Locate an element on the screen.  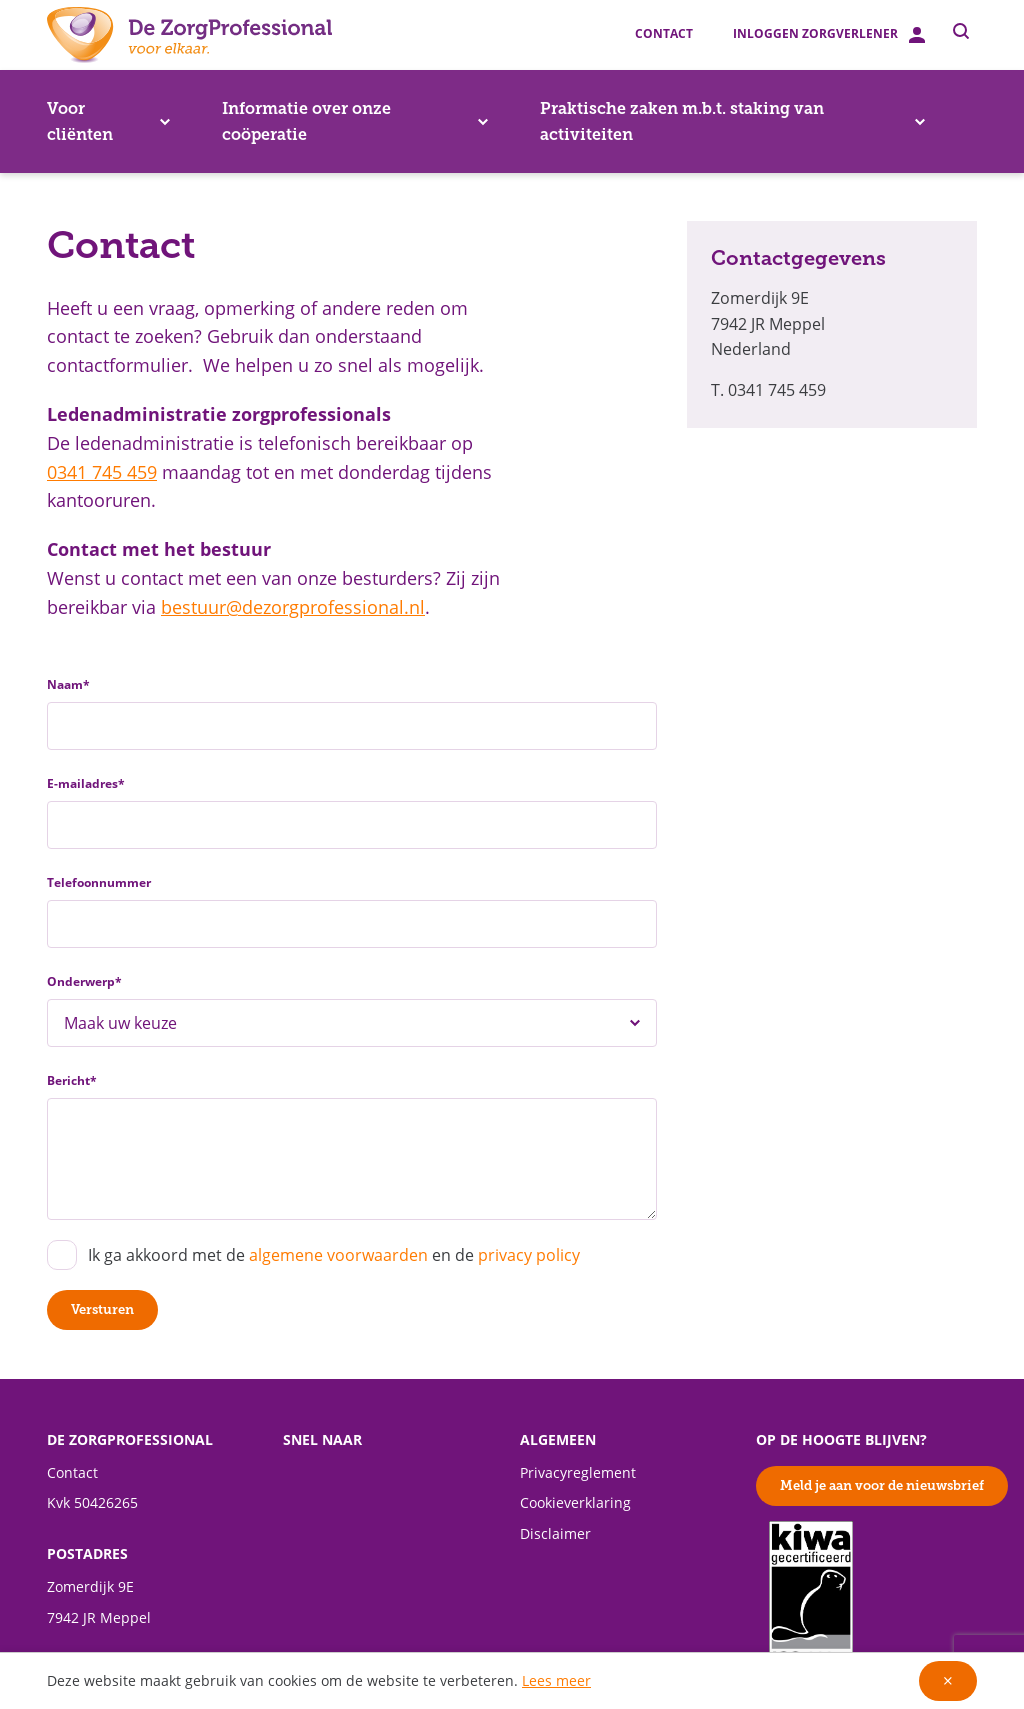
Voor cliënten is located at coordinates (108, 121).